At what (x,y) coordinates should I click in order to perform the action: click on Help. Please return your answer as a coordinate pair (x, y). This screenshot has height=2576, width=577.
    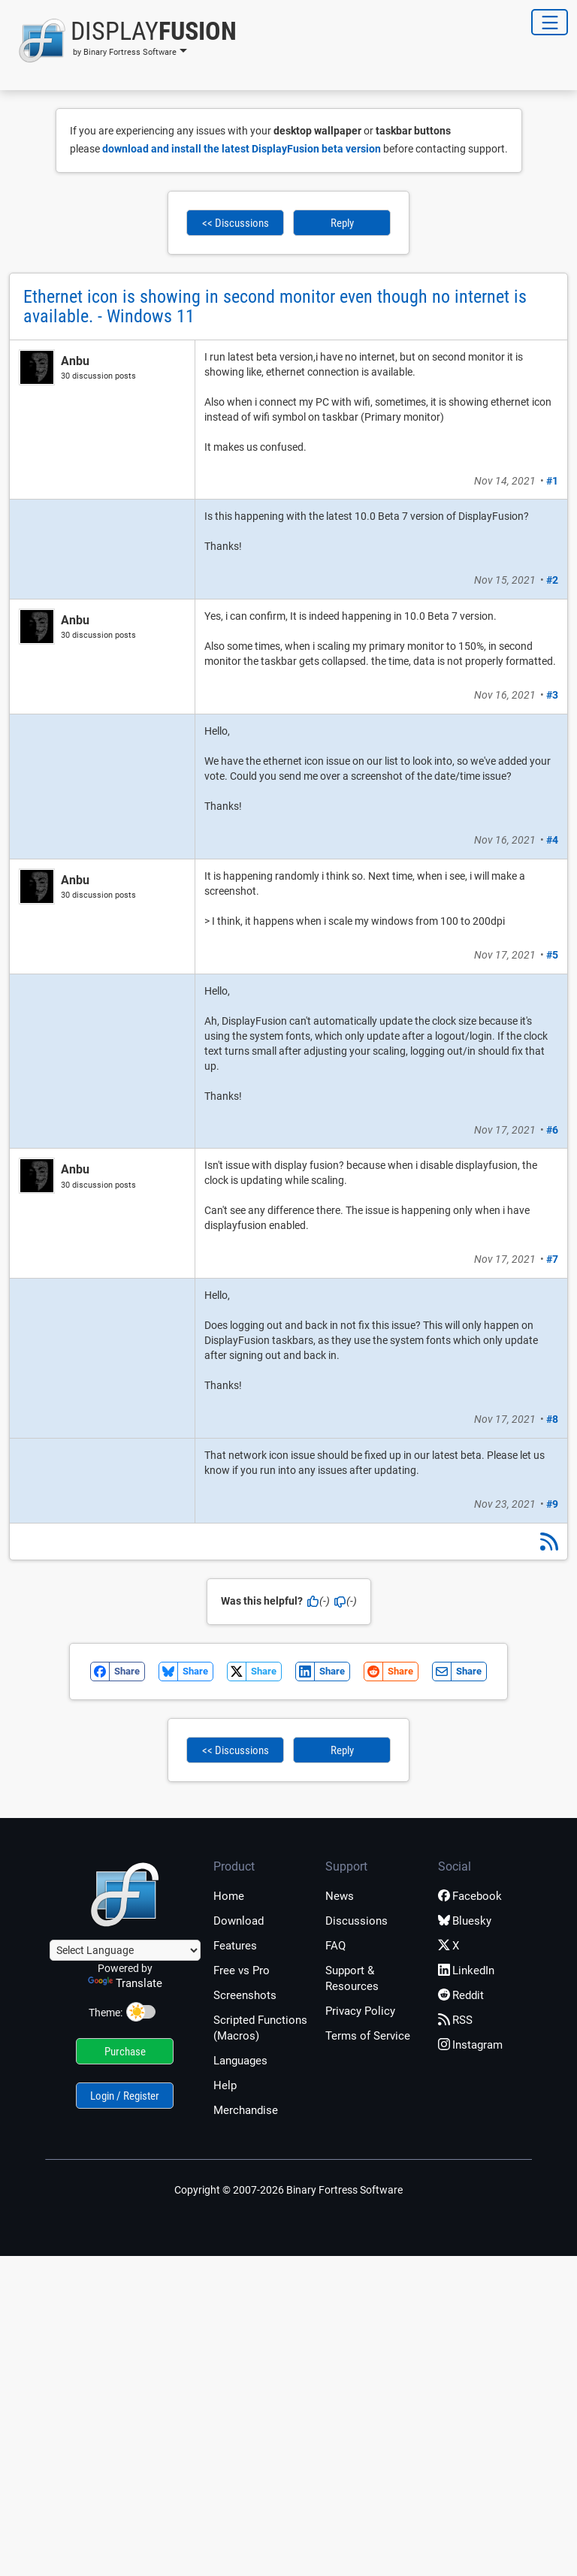
    Looking at the image, I should click on (225, 2085).